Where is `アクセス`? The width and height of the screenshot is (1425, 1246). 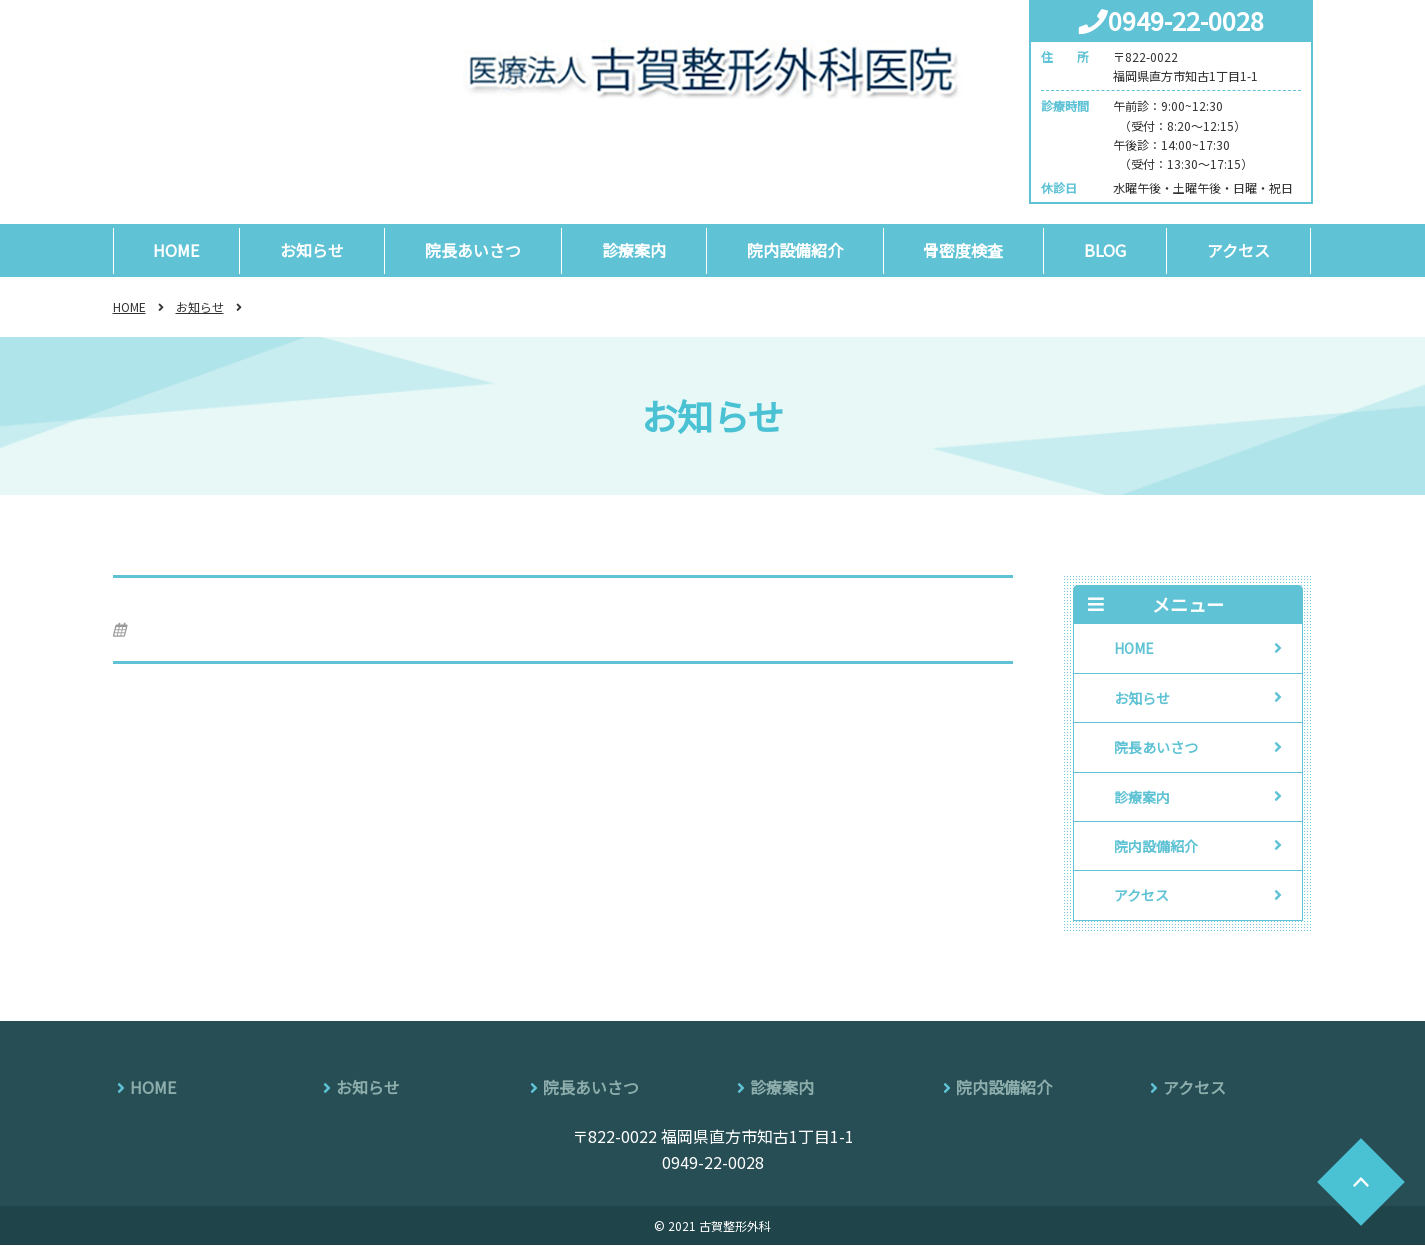 アクセス is located at coordinates (1240, 250).